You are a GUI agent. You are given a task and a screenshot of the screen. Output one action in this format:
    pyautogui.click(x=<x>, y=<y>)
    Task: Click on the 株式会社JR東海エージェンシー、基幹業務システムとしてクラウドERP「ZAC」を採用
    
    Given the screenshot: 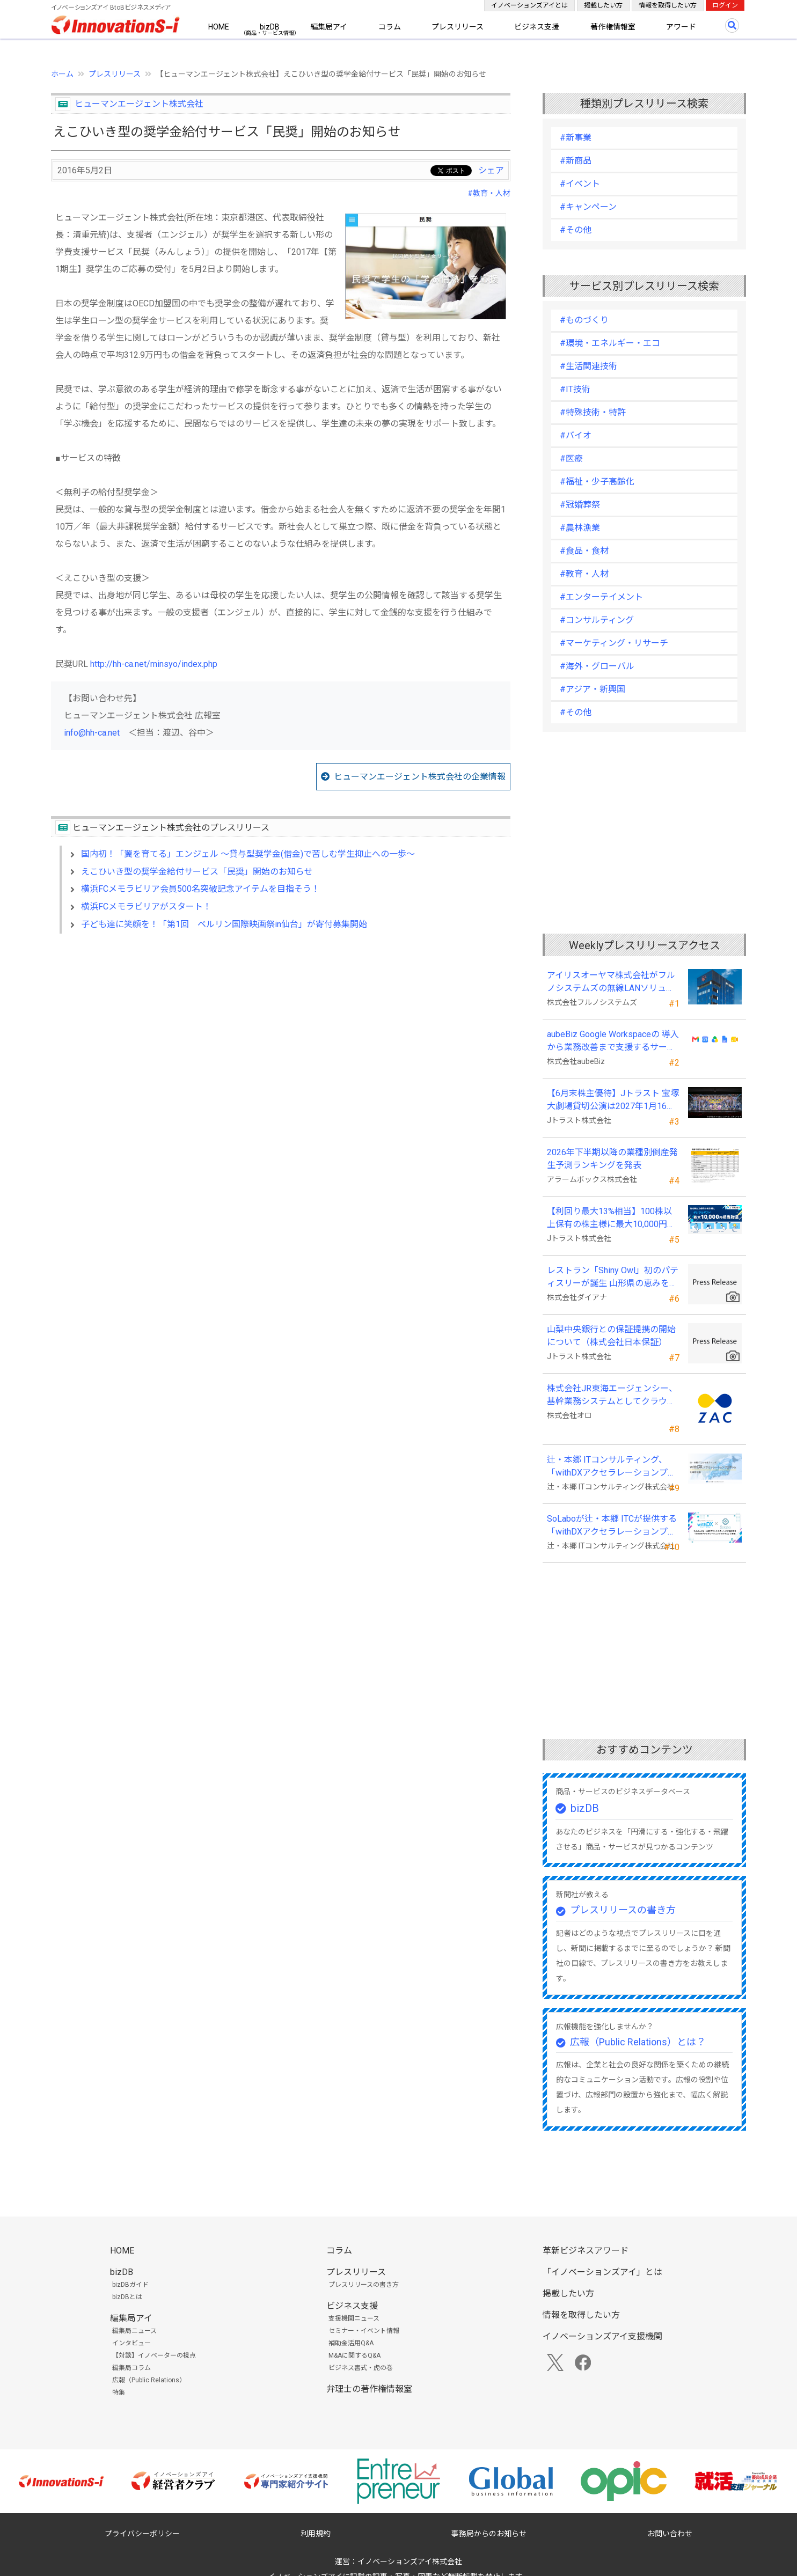 What is the action you would take?
    pyautogui.click(x=612, y=1395)
    